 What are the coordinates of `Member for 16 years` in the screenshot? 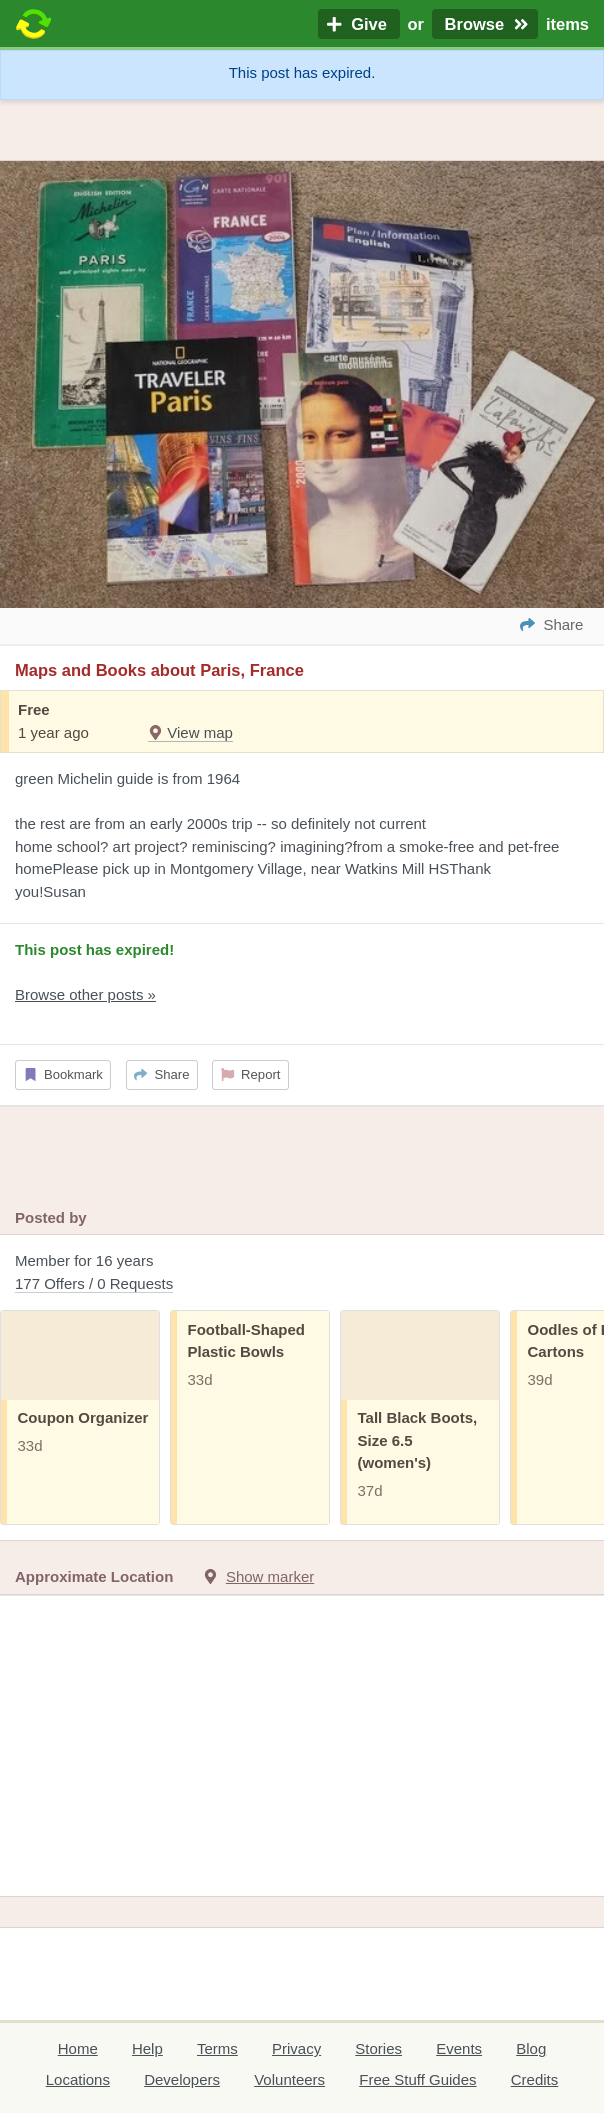 It's located at (302, 1273).